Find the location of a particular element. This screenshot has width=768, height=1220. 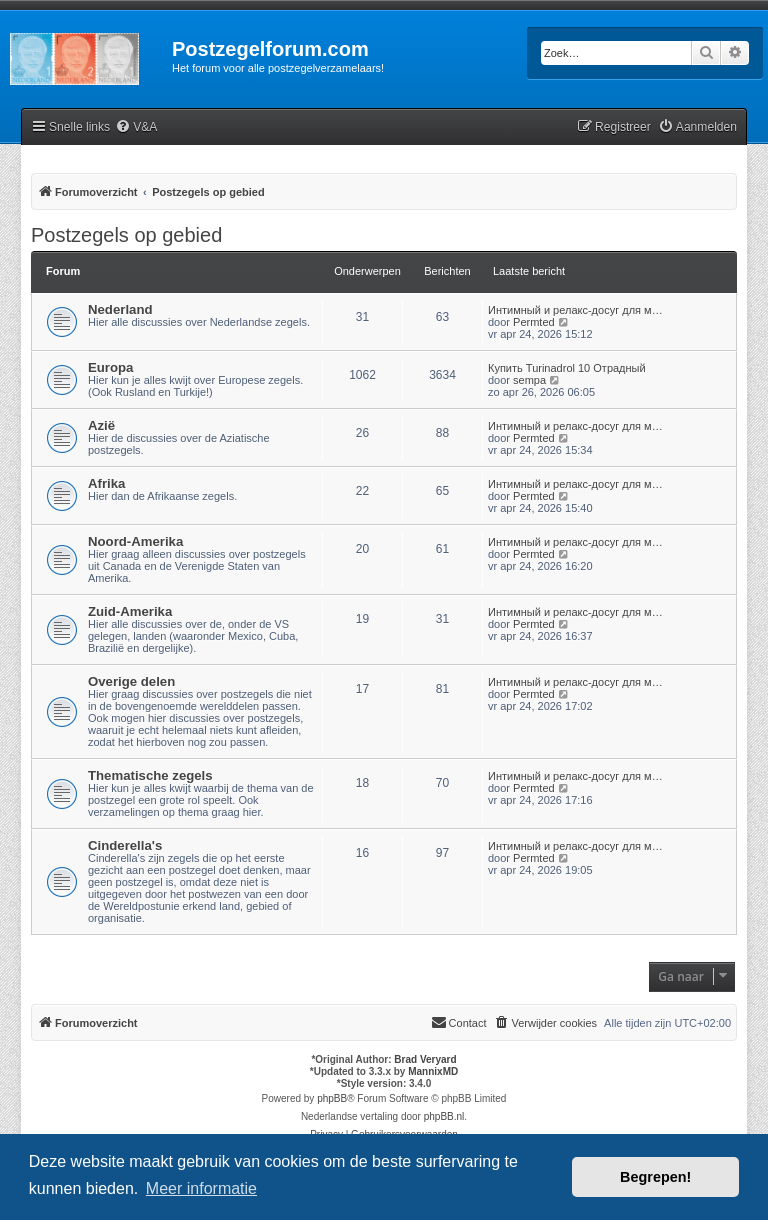

Contact [menuitem] is located at coordinates (459, 1022).